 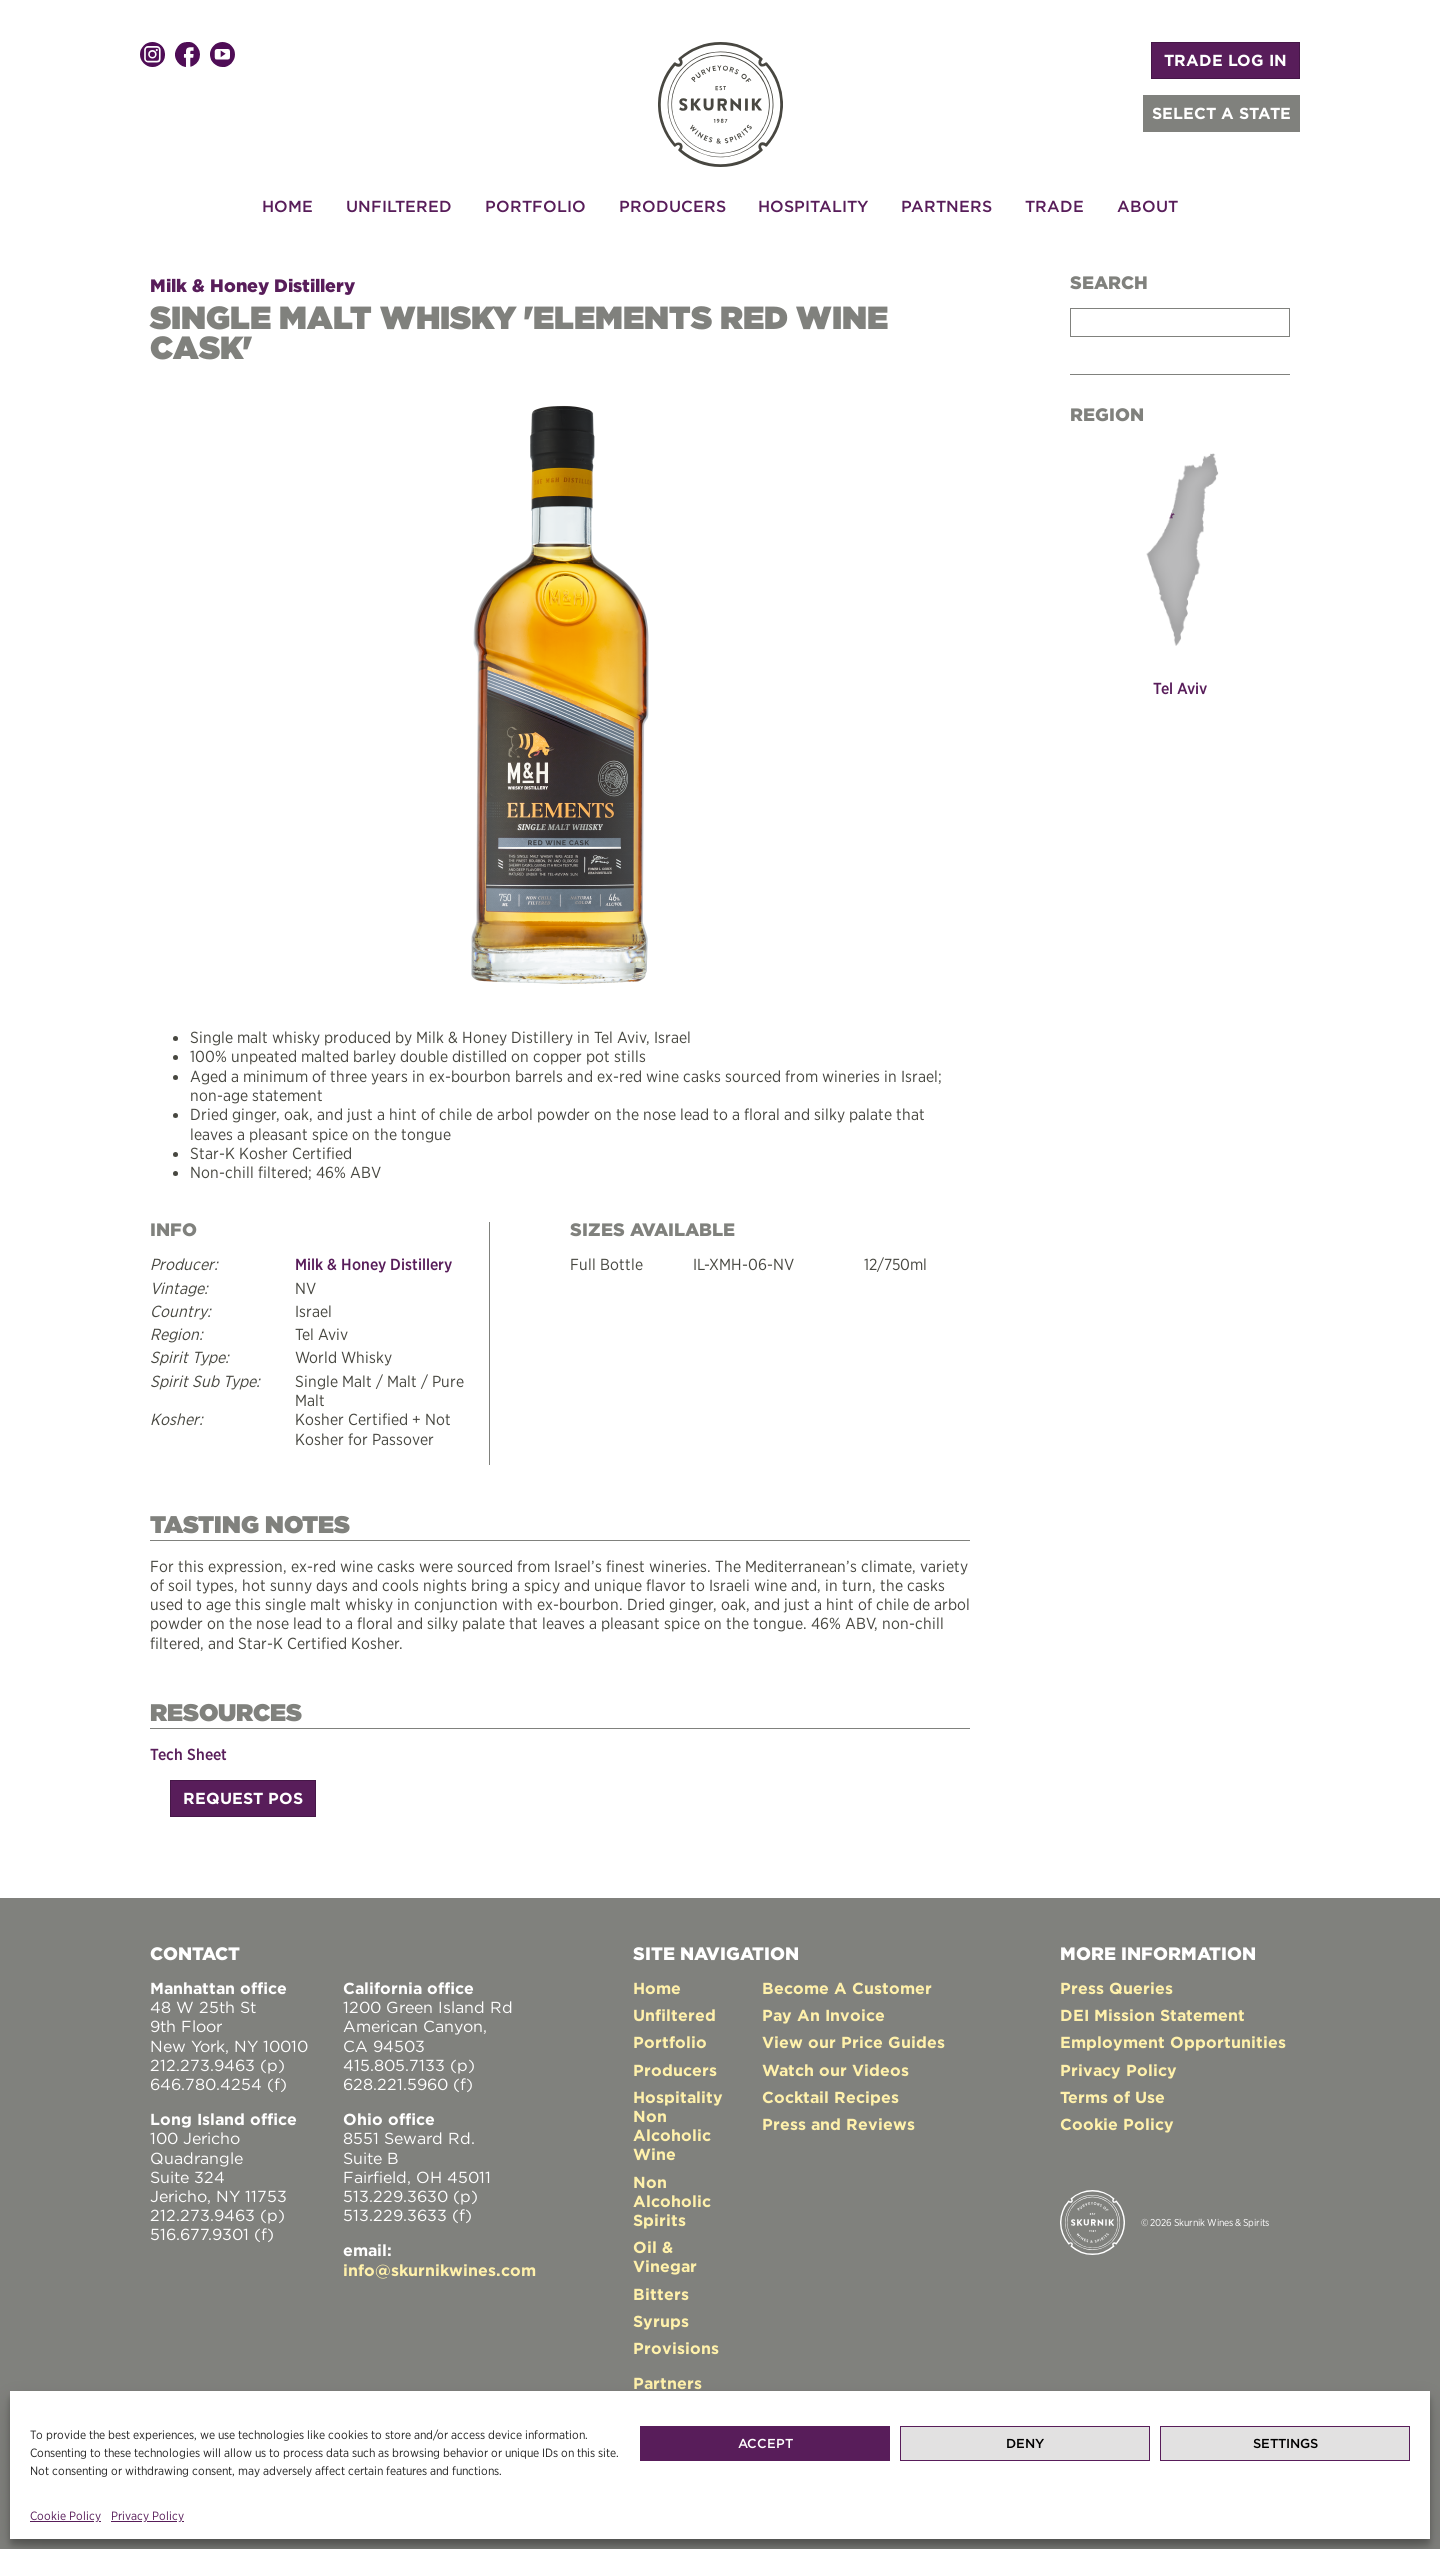 What do you see at coordinates (1152, 2012) in the screenshot?
I see `DEI Mission Statement` at bounding box center [1152, 2012].